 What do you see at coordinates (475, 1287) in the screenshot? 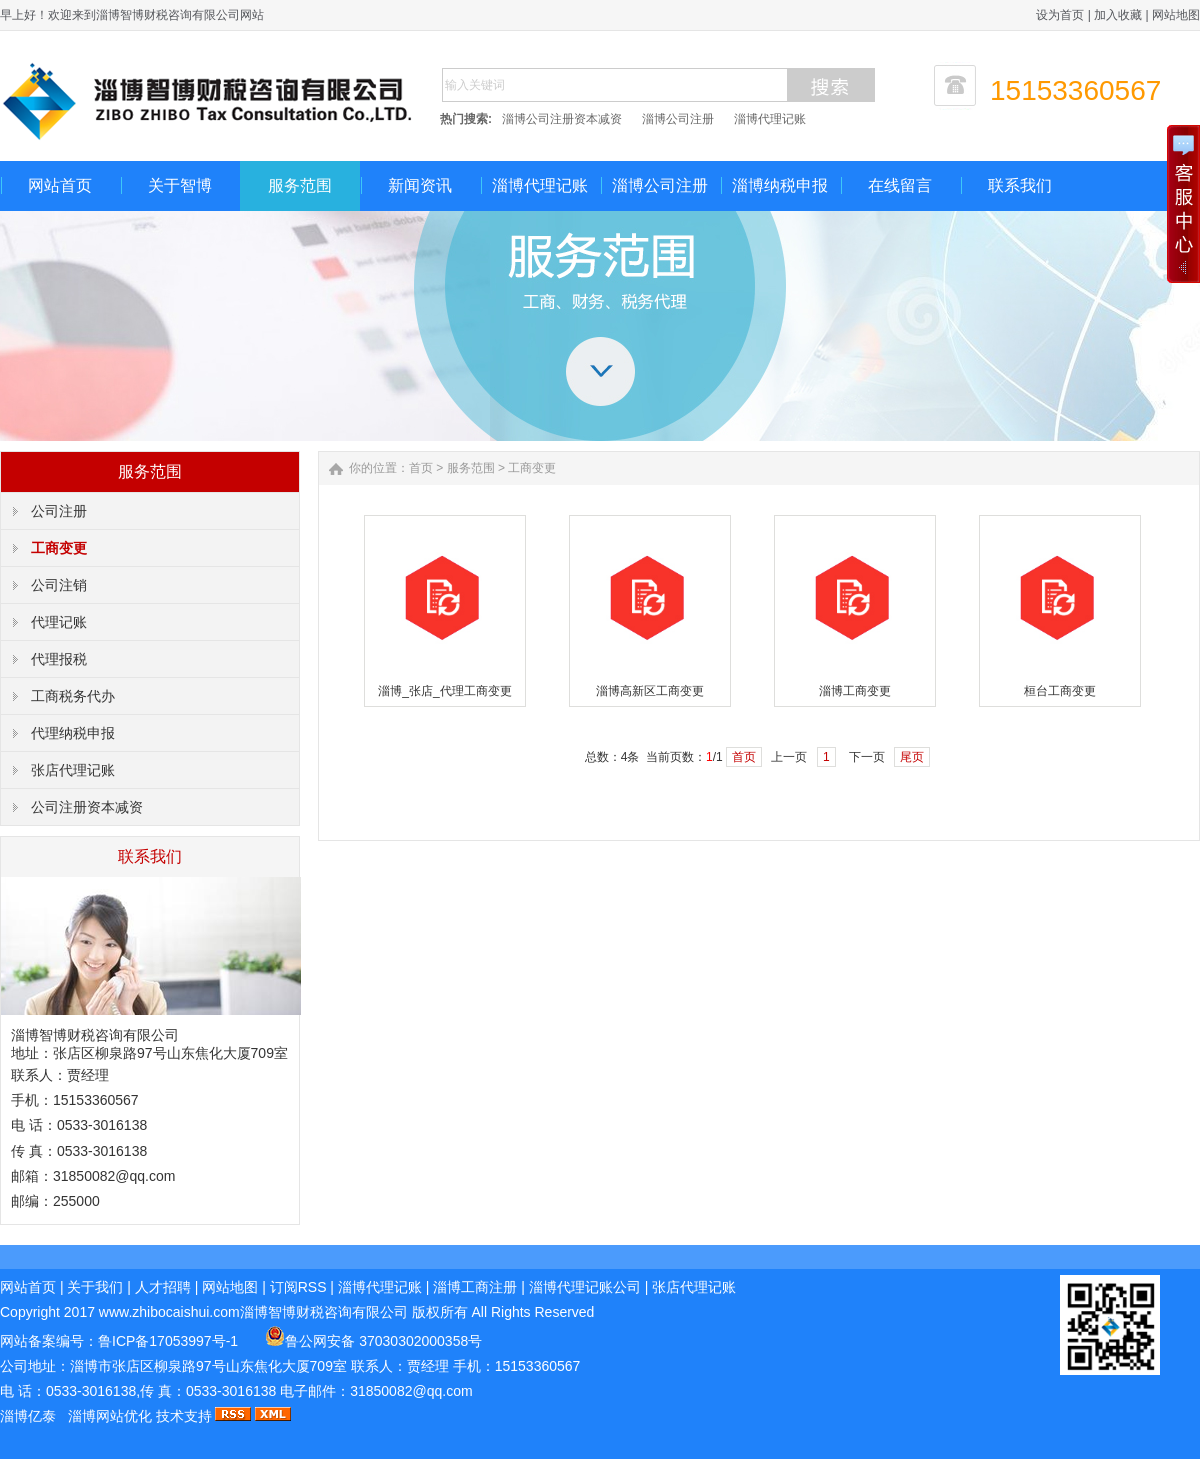
I see `淄博工商注册` at bounding box center [475, 1287].